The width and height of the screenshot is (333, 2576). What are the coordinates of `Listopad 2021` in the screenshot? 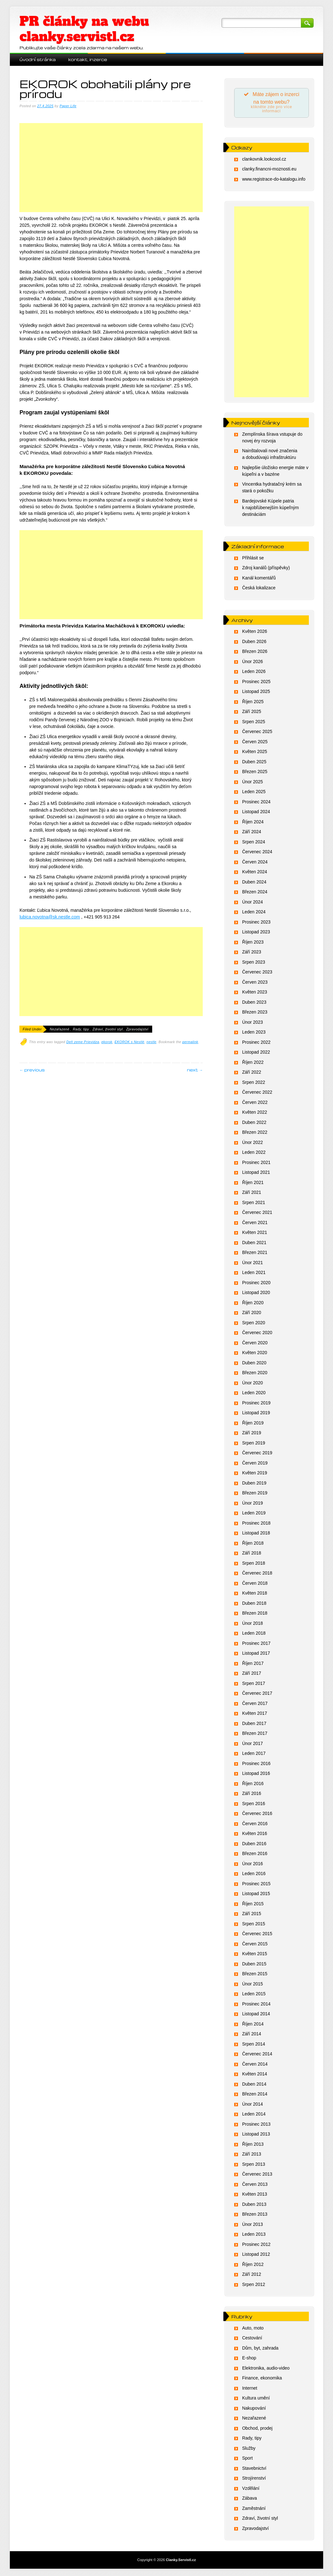 It's located at (256, 1173).